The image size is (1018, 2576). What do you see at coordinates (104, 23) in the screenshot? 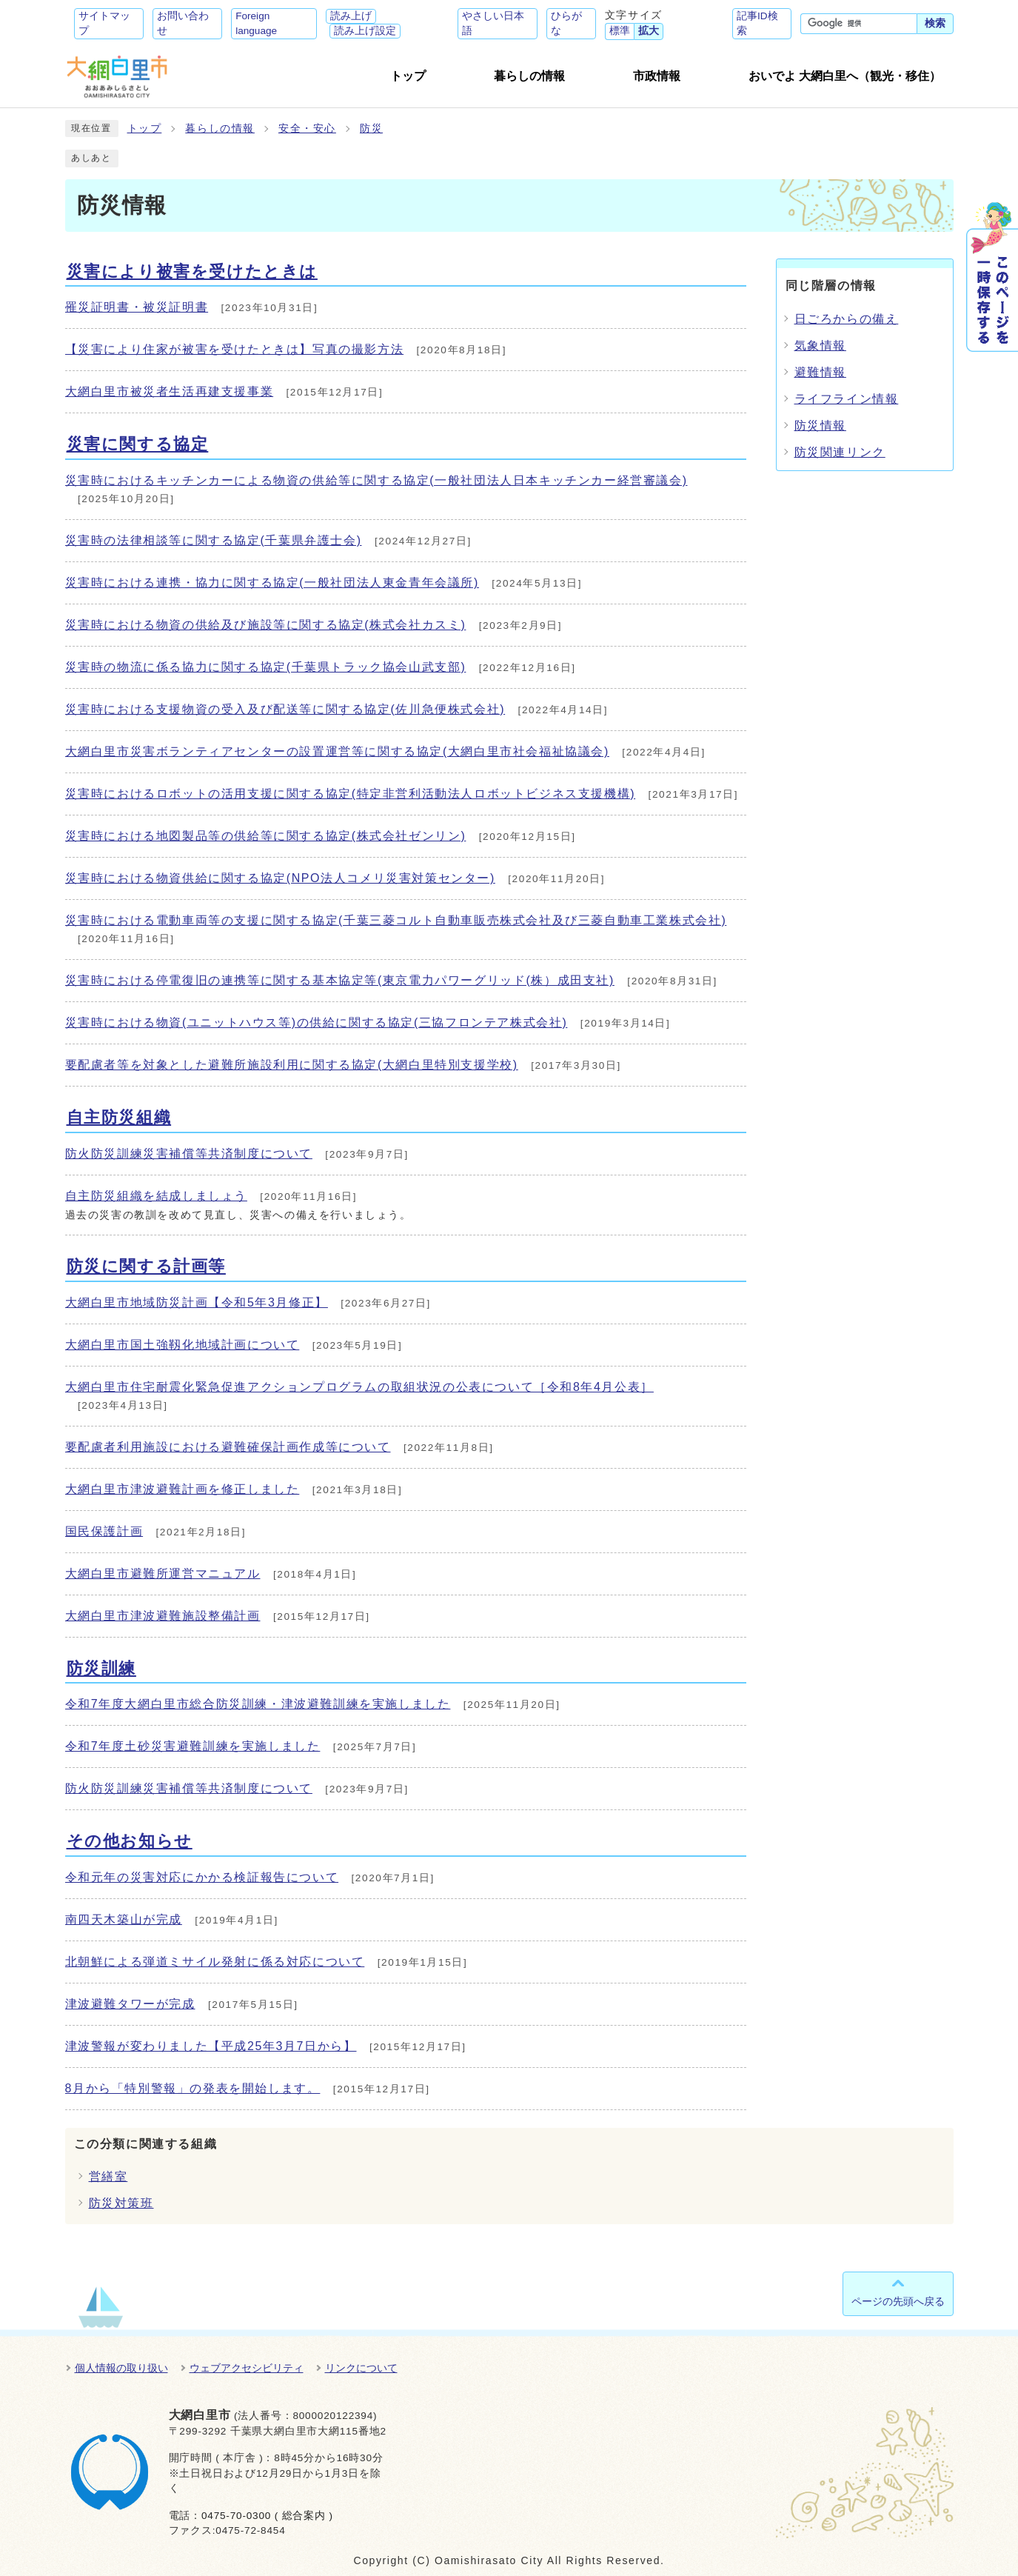
I see `サイトマップ` at bounding box center [104, 23].